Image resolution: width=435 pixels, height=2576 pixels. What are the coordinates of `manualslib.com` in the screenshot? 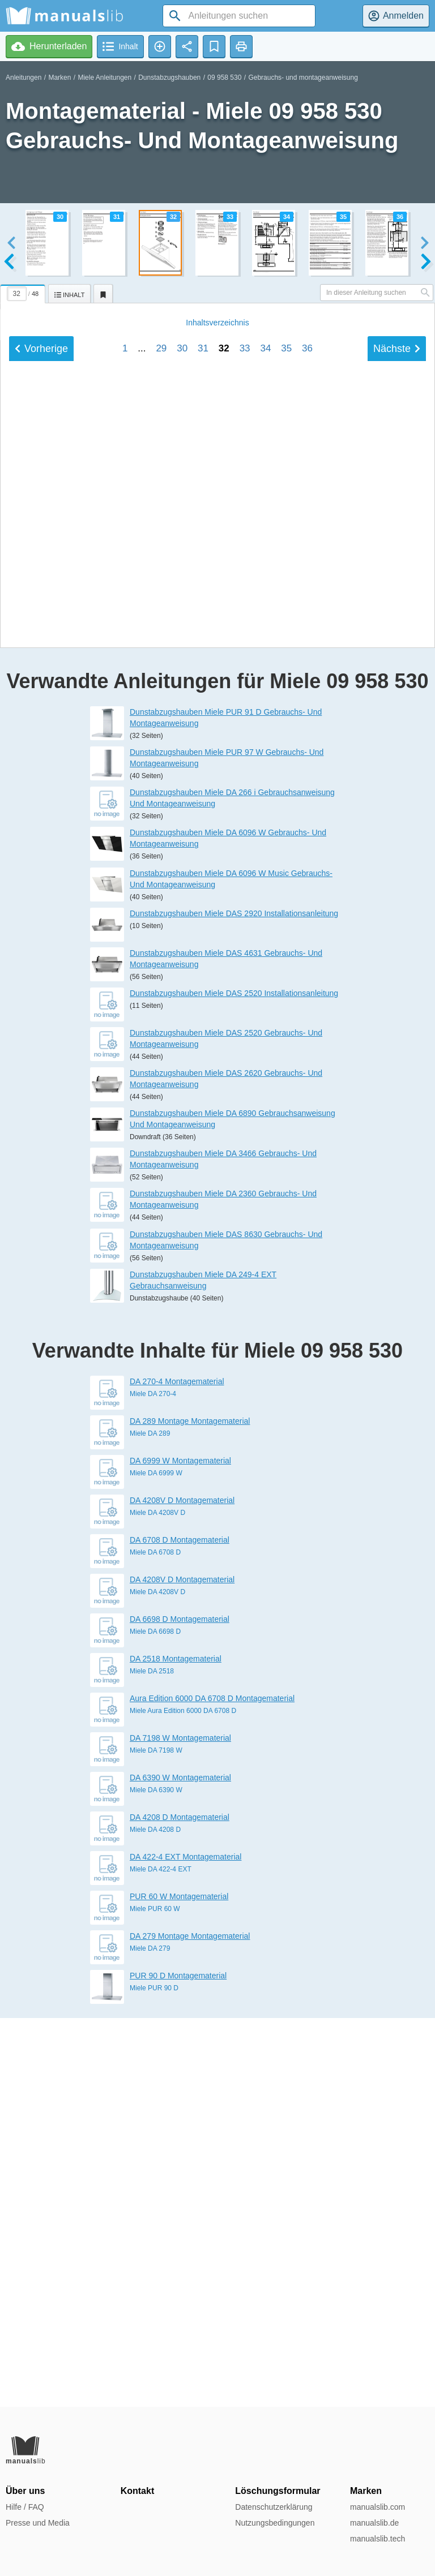 It's located at (377, 2506).